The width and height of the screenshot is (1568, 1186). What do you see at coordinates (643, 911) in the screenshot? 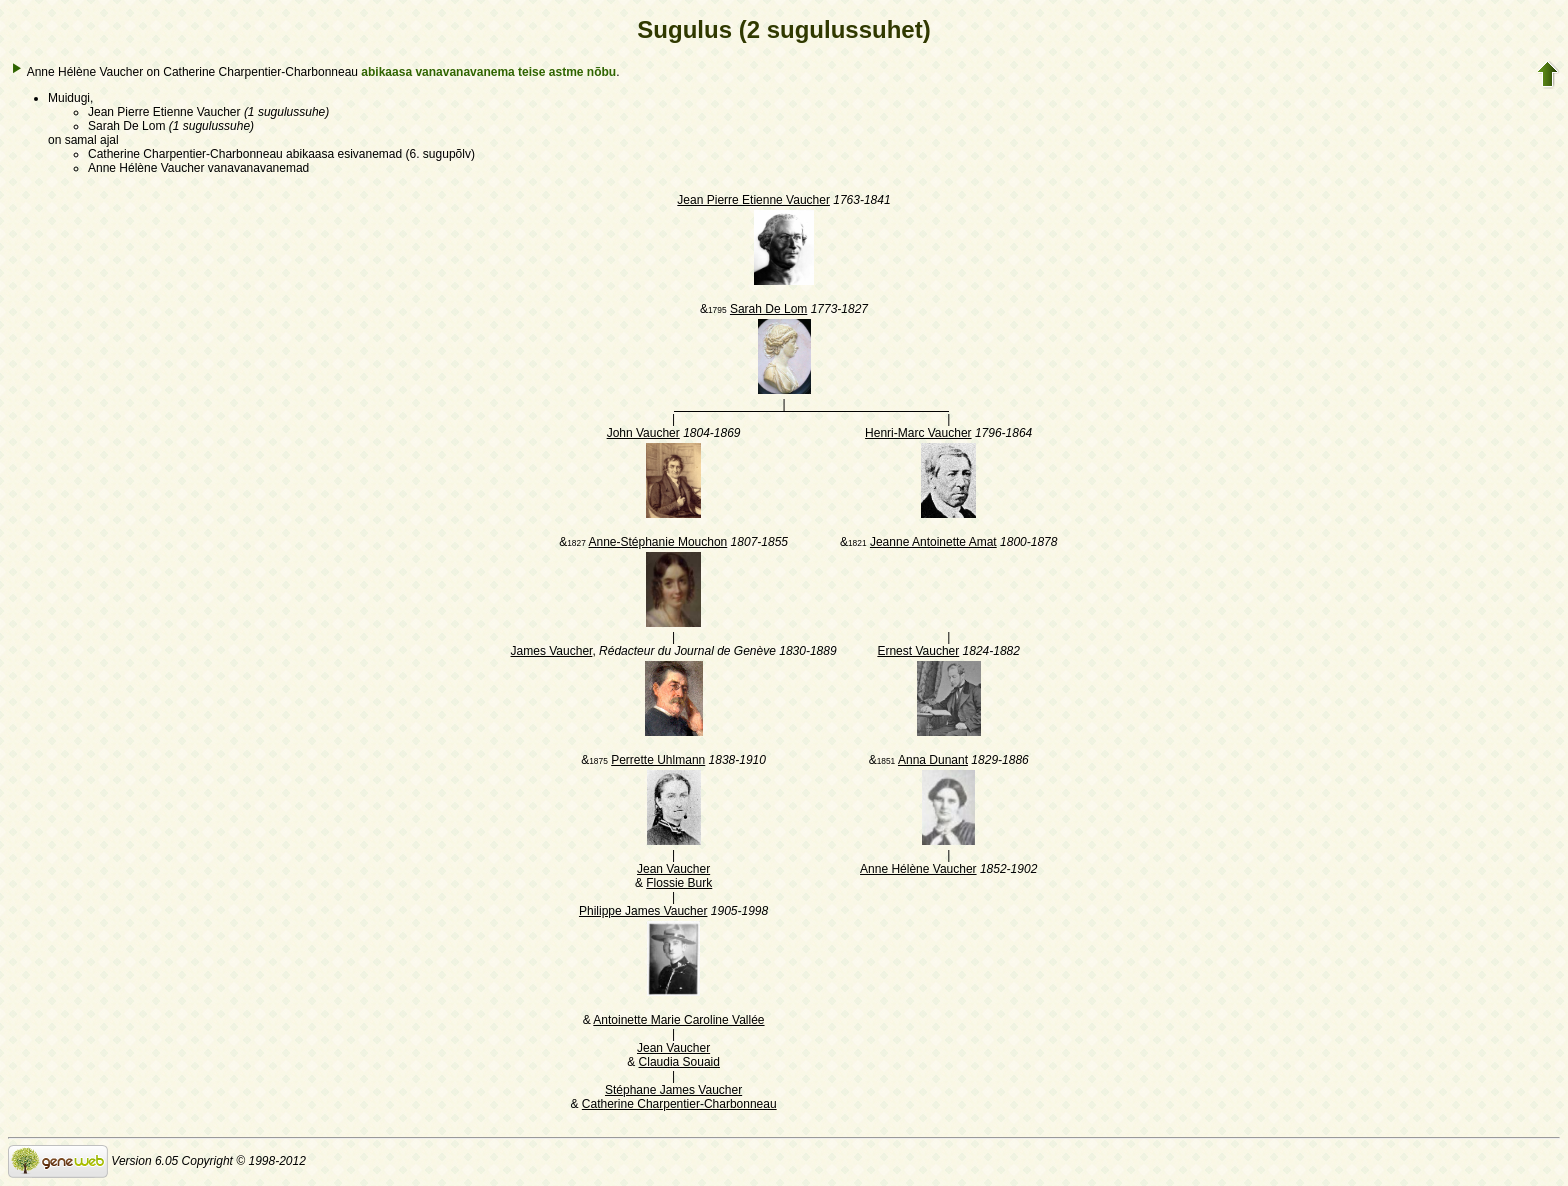
I see `Philippe James Vaucher` at bounding box center [643, 911].